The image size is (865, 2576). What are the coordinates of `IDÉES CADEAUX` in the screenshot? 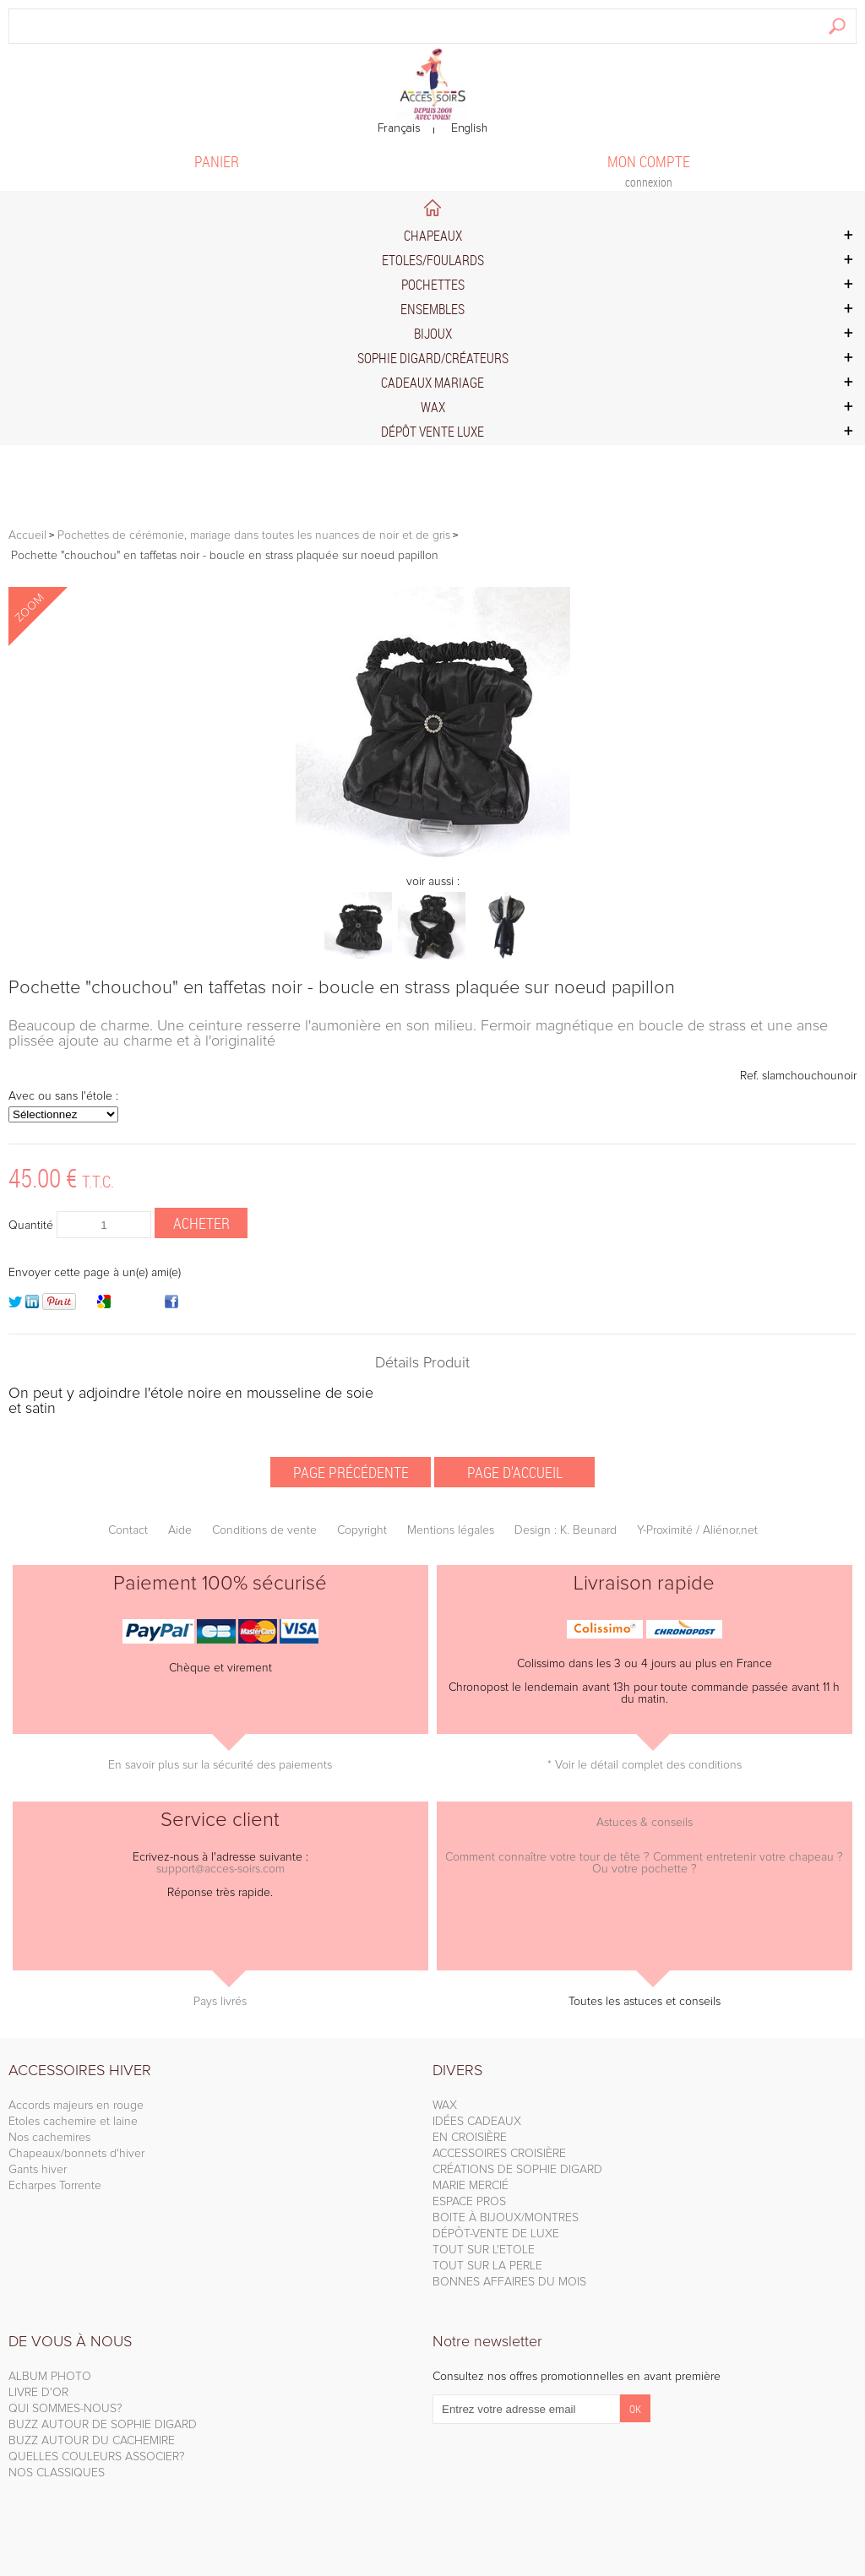 It's located at (476, 2122).